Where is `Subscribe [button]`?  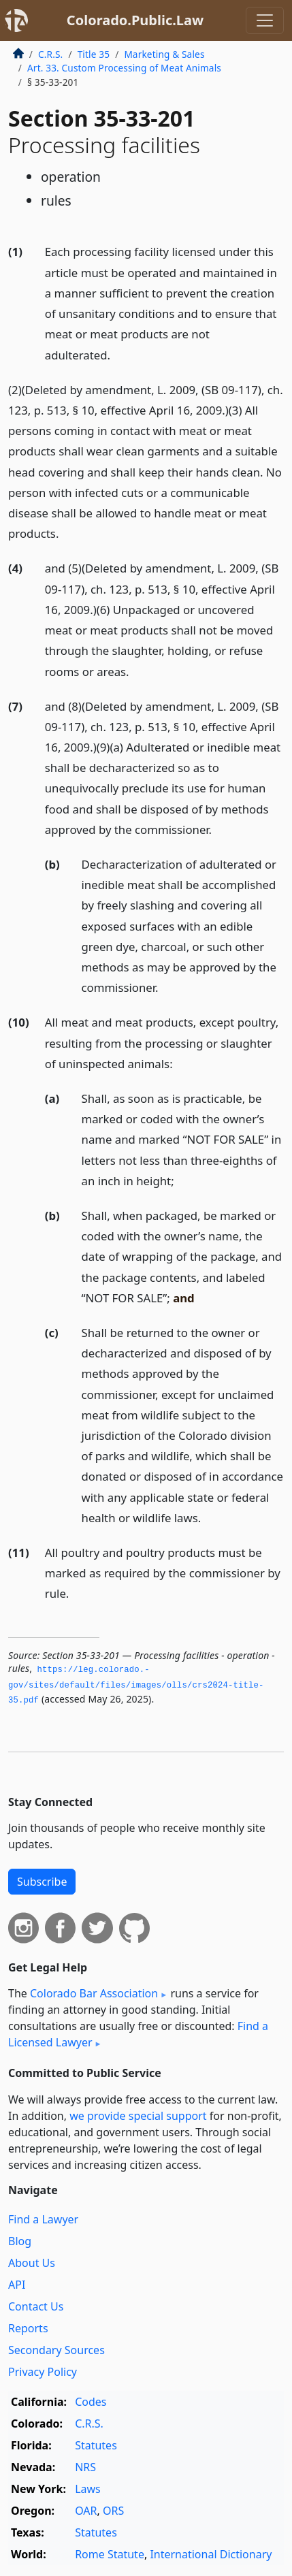
Subscribe [button] is located at coordinates (42, 1881).